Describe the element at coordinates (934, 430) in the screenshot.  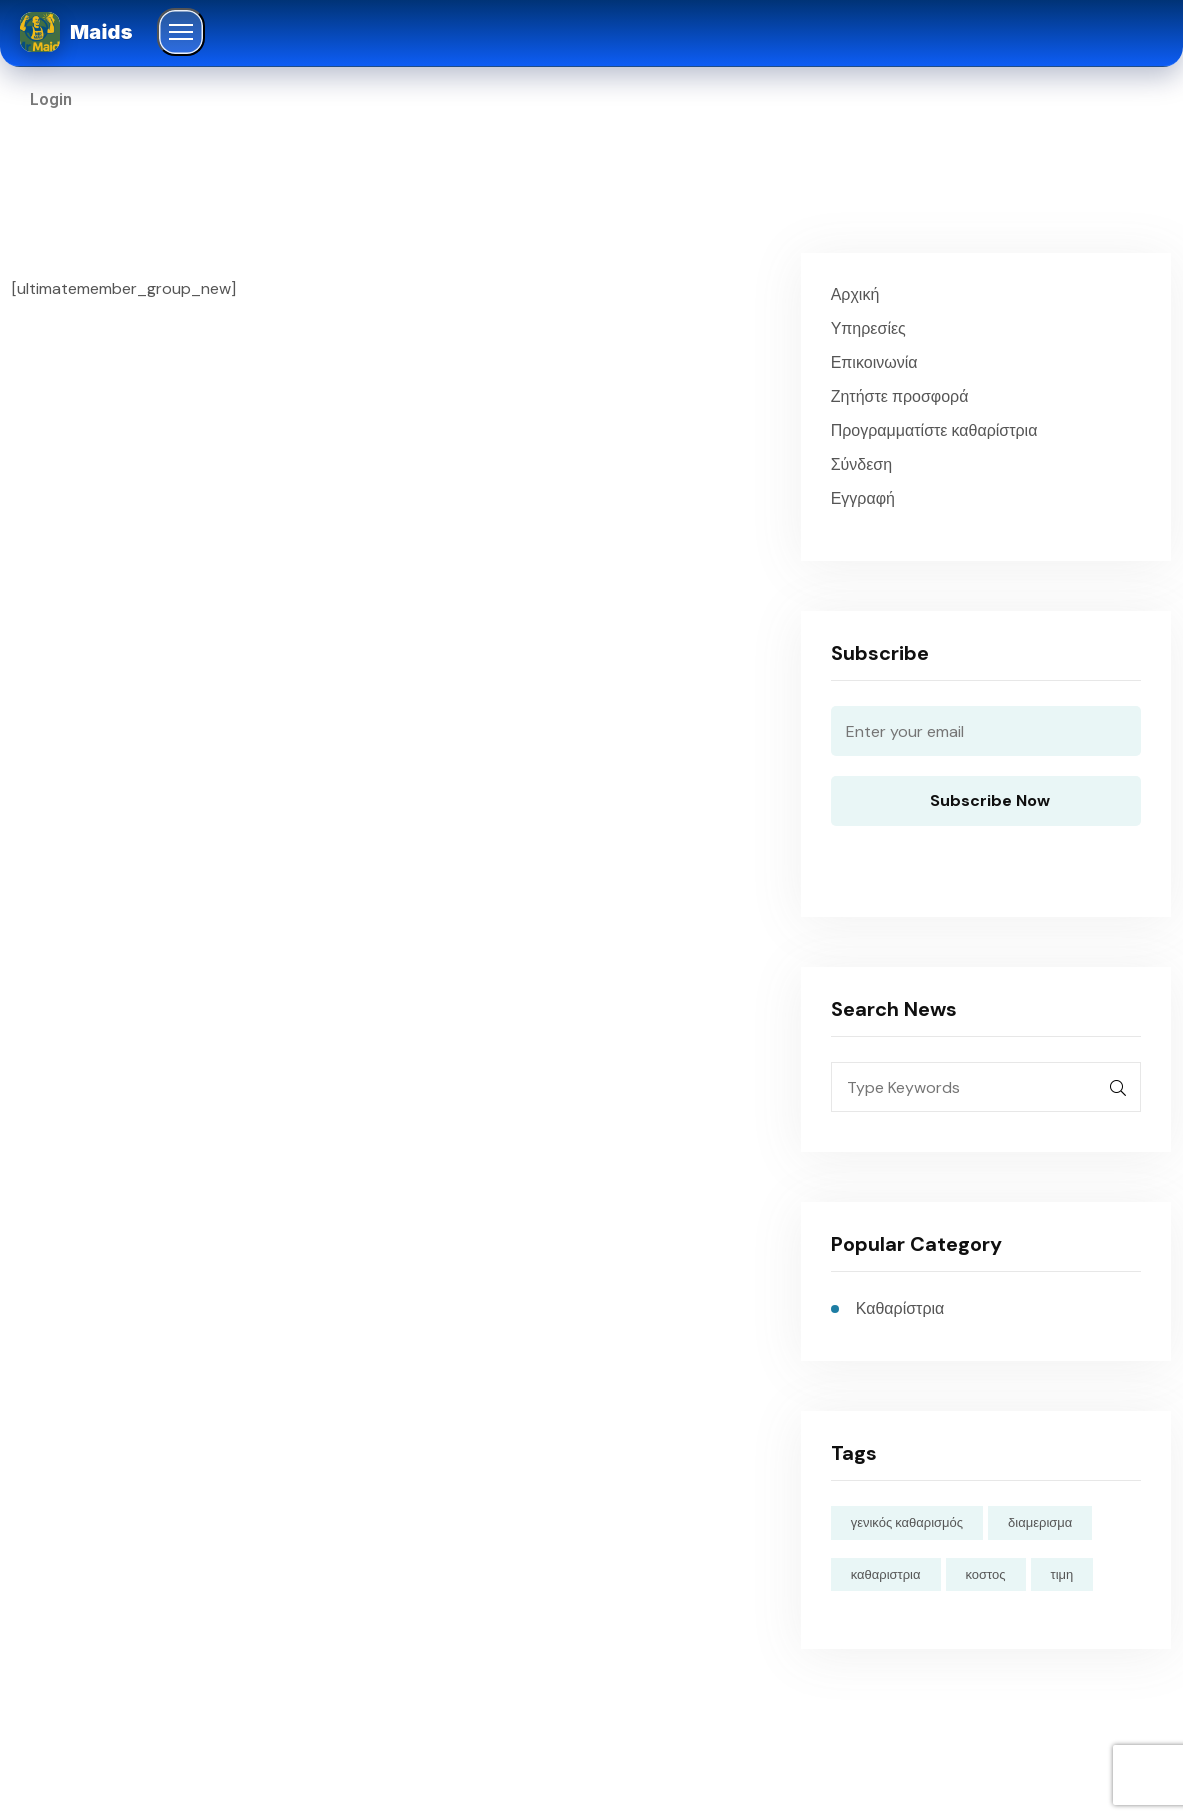
I see `Προγραμματίστε καθαρίστρια` at that location.